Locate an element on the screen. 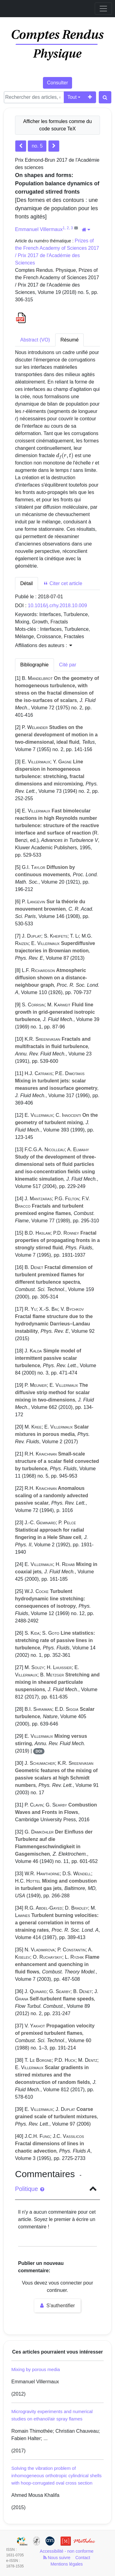 Image resolution: width=115 pixels, height=2576 pixels. Citer cet article is located at coordinates (62, 583).